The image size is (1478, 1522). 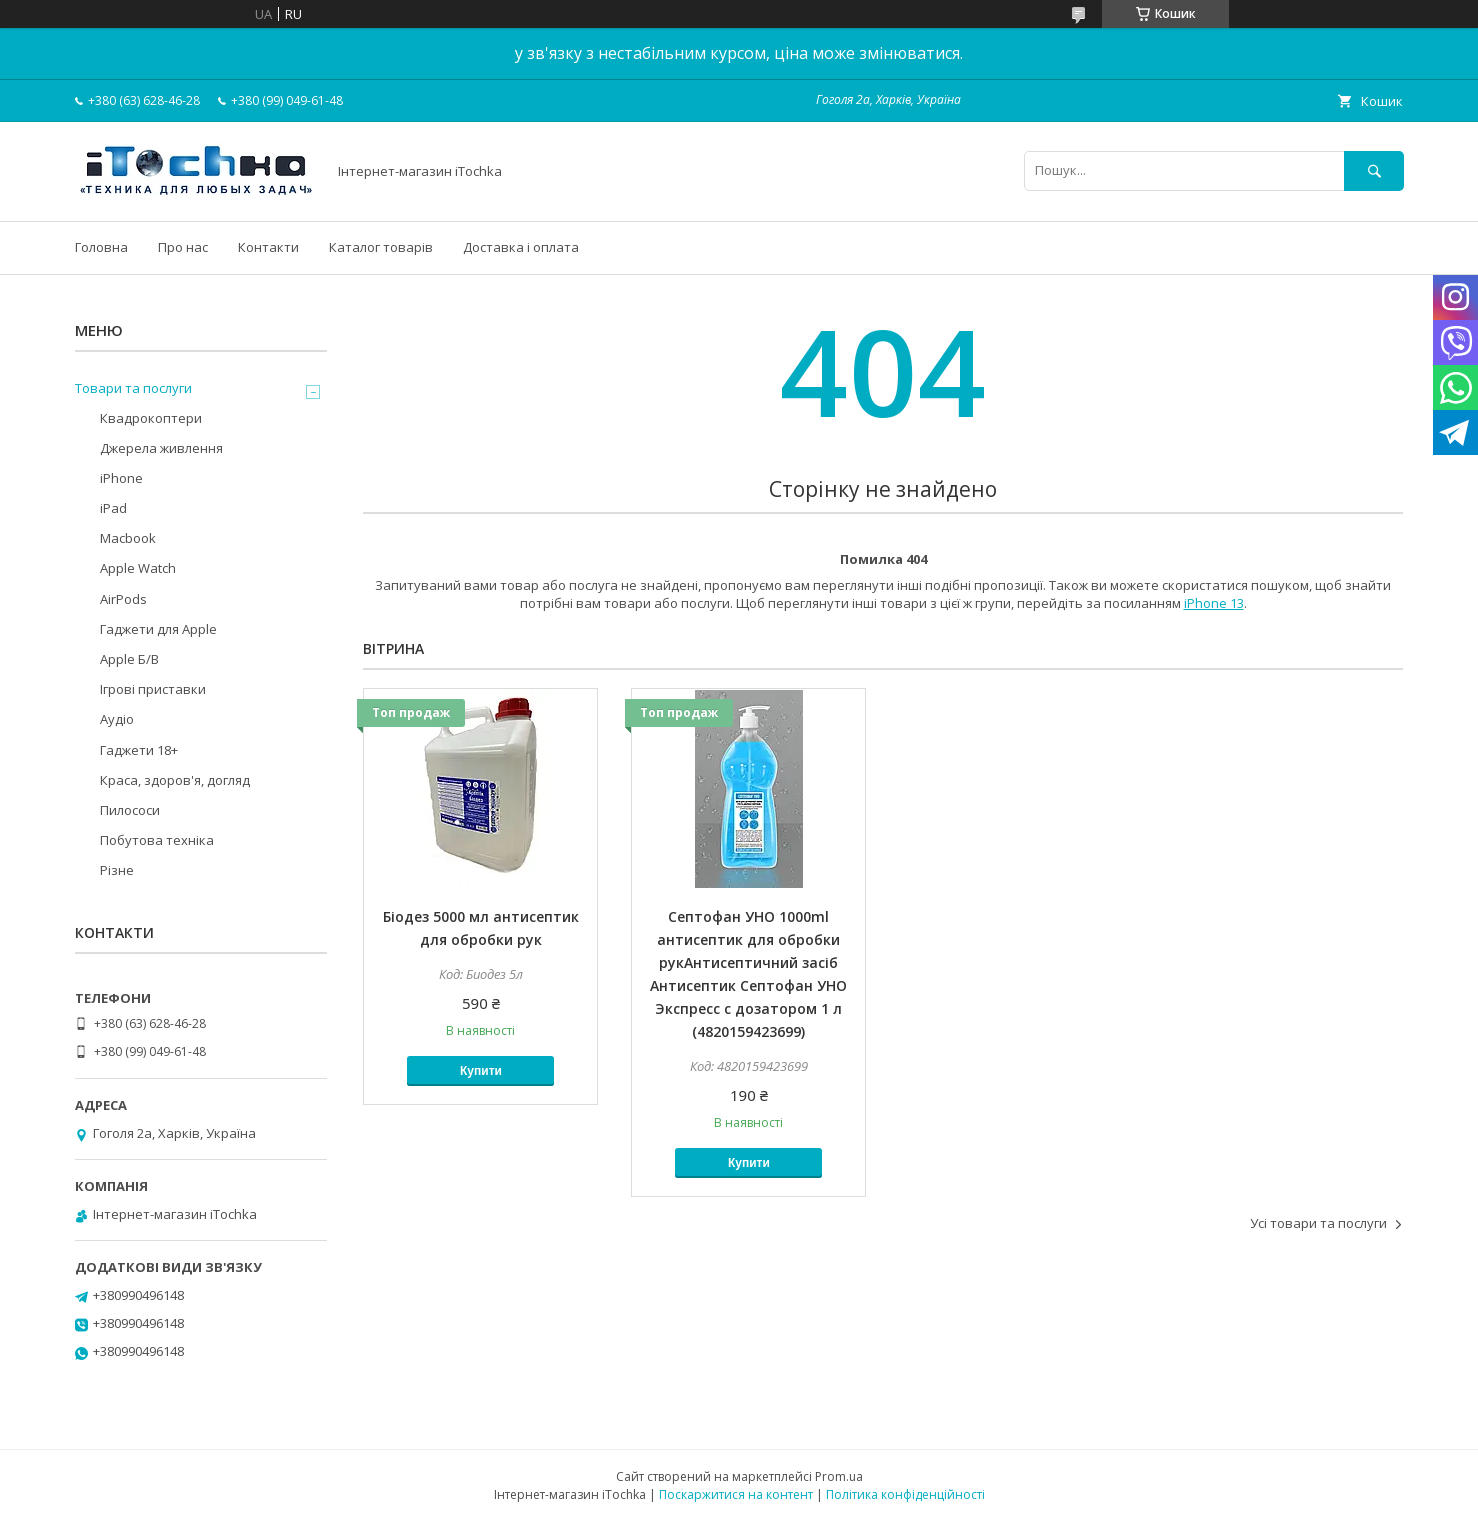 What do you see at coordinates (117, 719) in the screenshot?
I see `Аудіо` at bounding box center [117, 719].